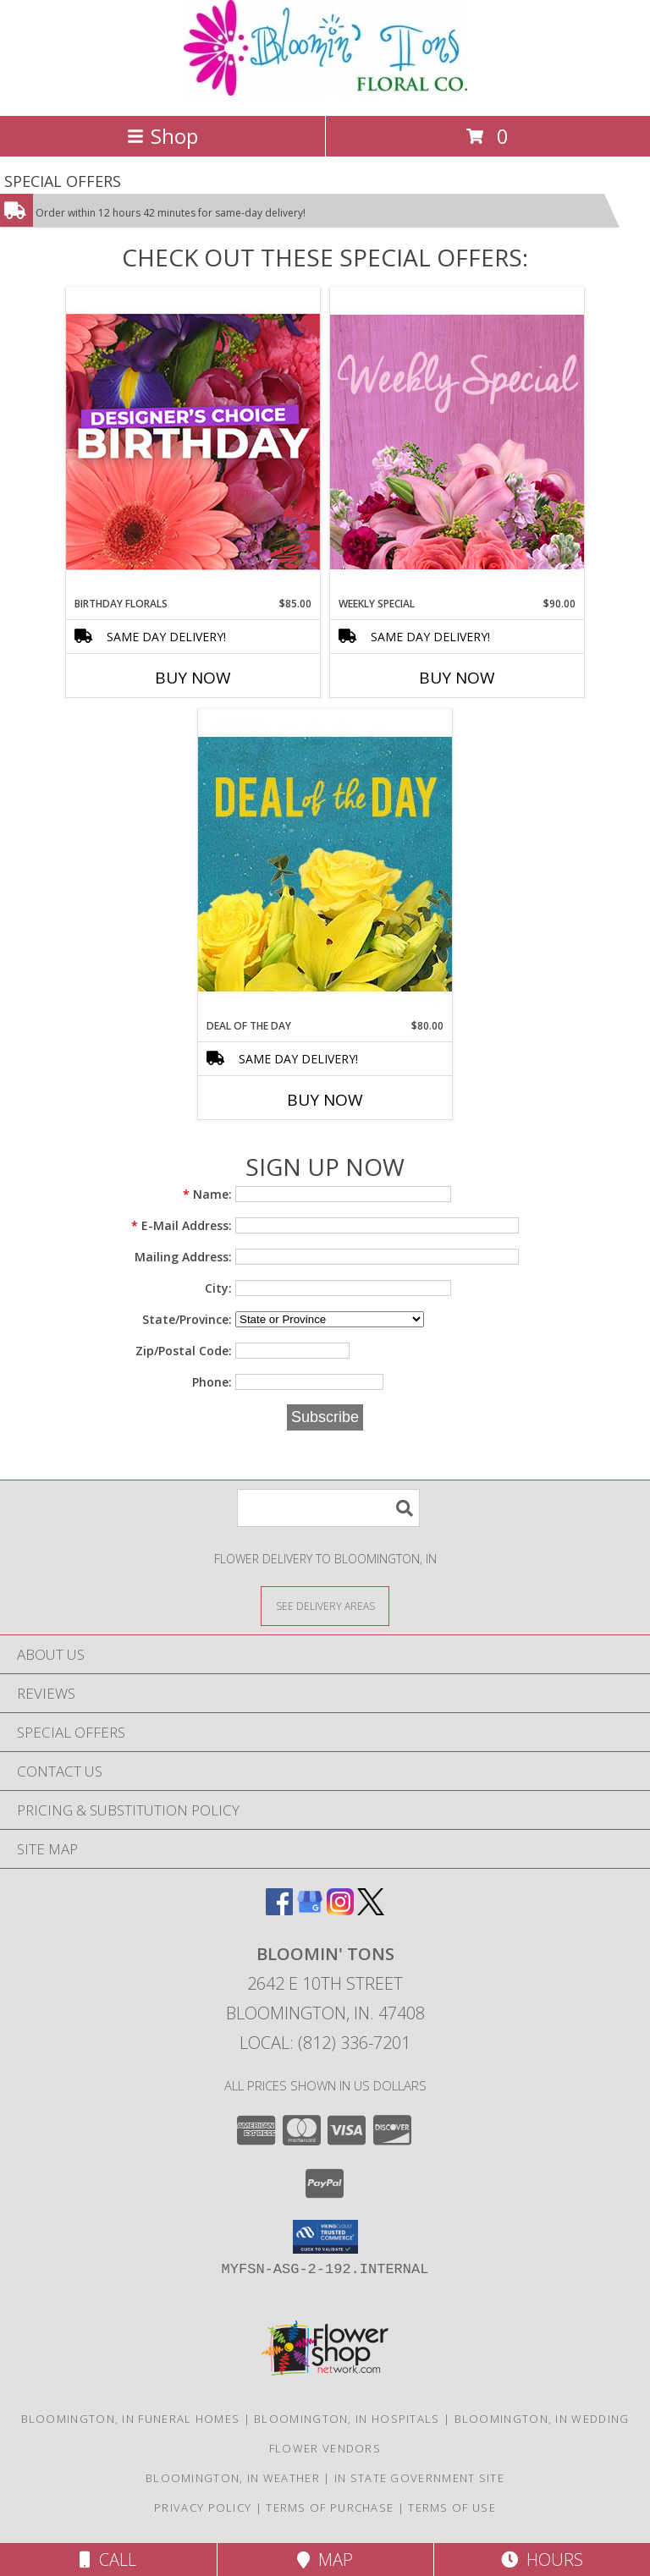  What do you see at coordinates (193, 441) in the screenshot?
I see `[View Birthday Florals Designer's Choice Info]` at bounding box center [193, 441].